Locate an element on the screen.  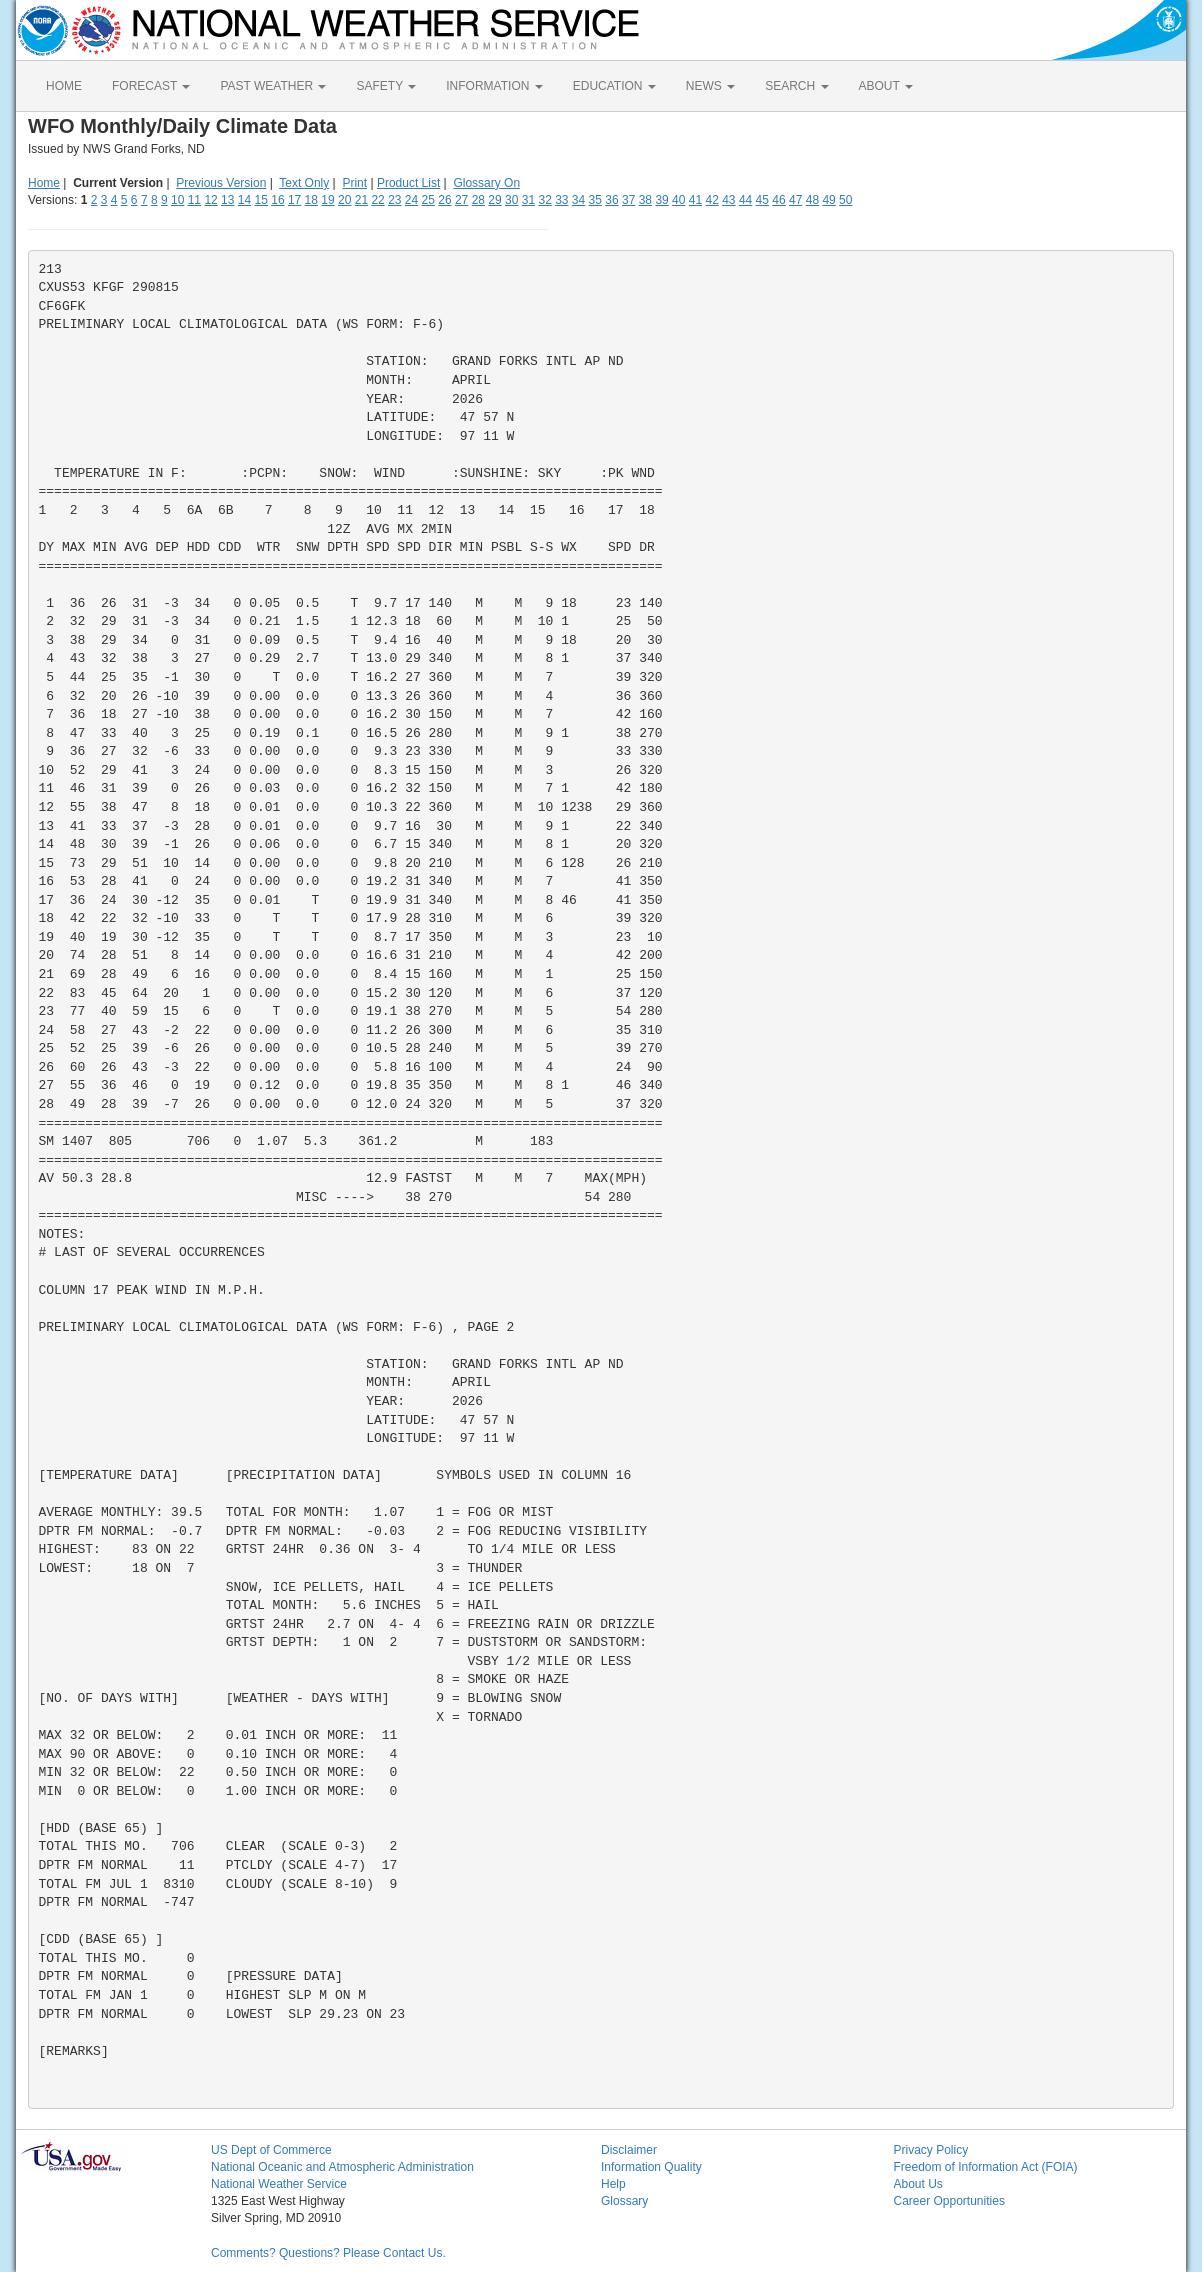
11 is located at coordinates (194, 200).